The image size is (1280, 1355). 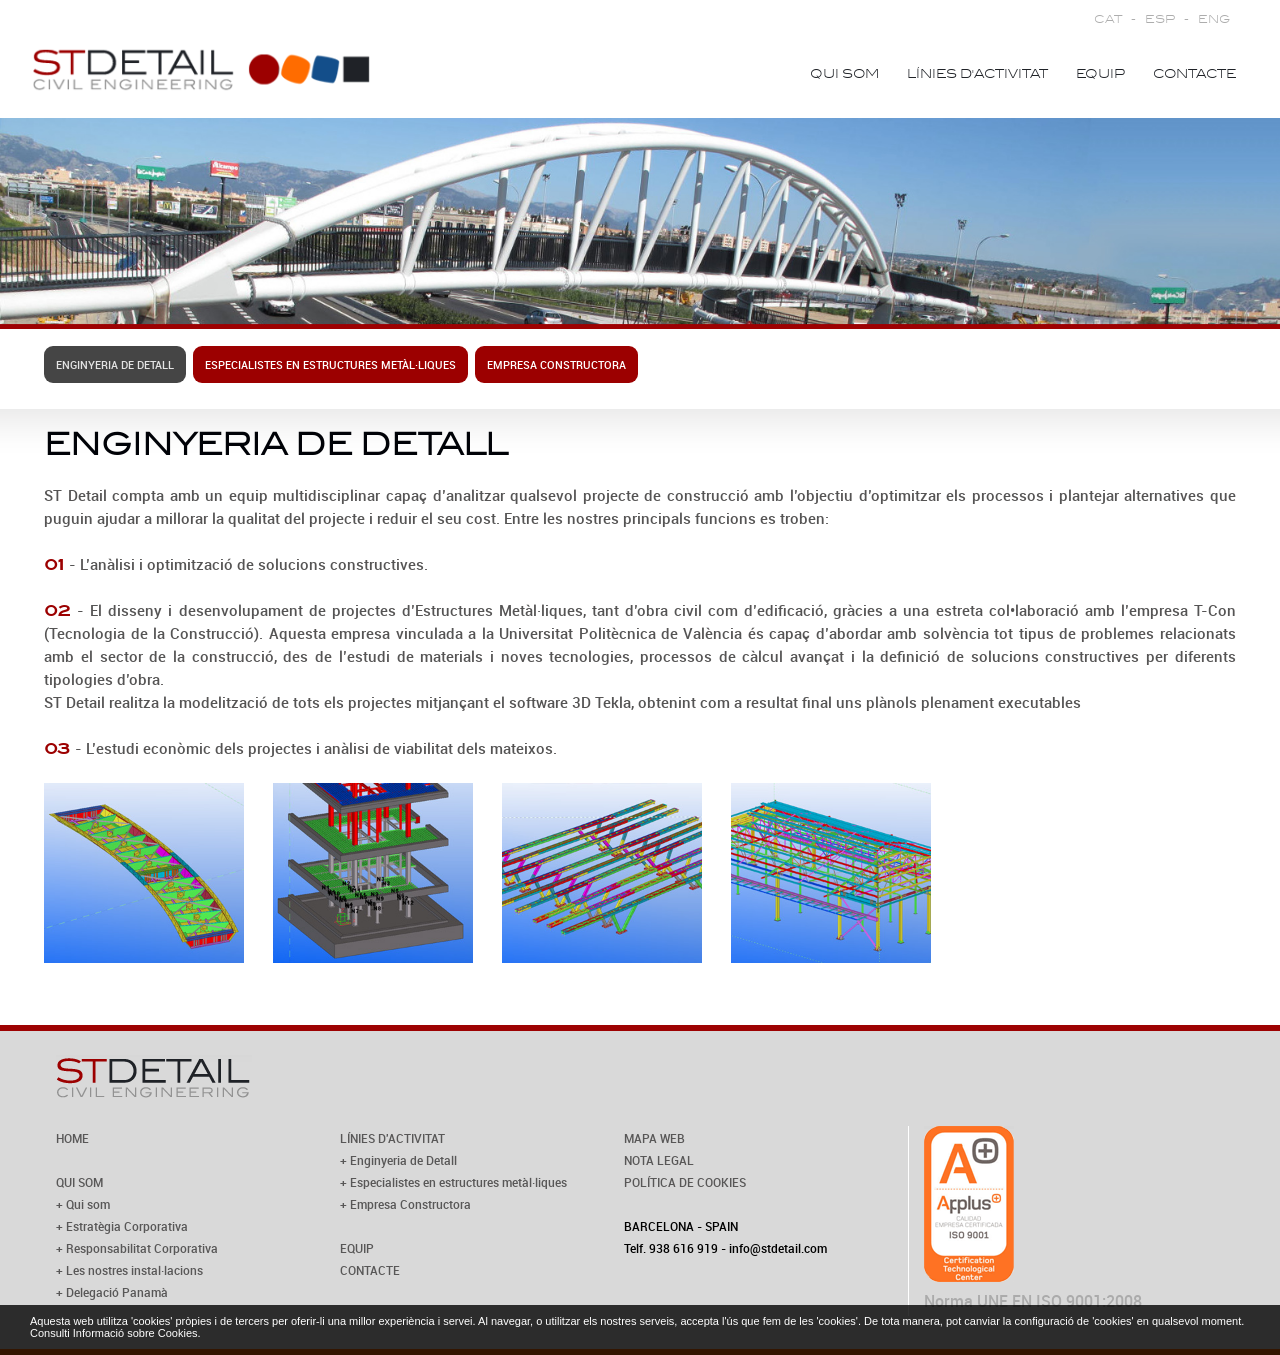 What do you see at coordinates (117, 1292) in the screenshot?
I see `Delegació Panamà` at bounding box center [117, 1292].